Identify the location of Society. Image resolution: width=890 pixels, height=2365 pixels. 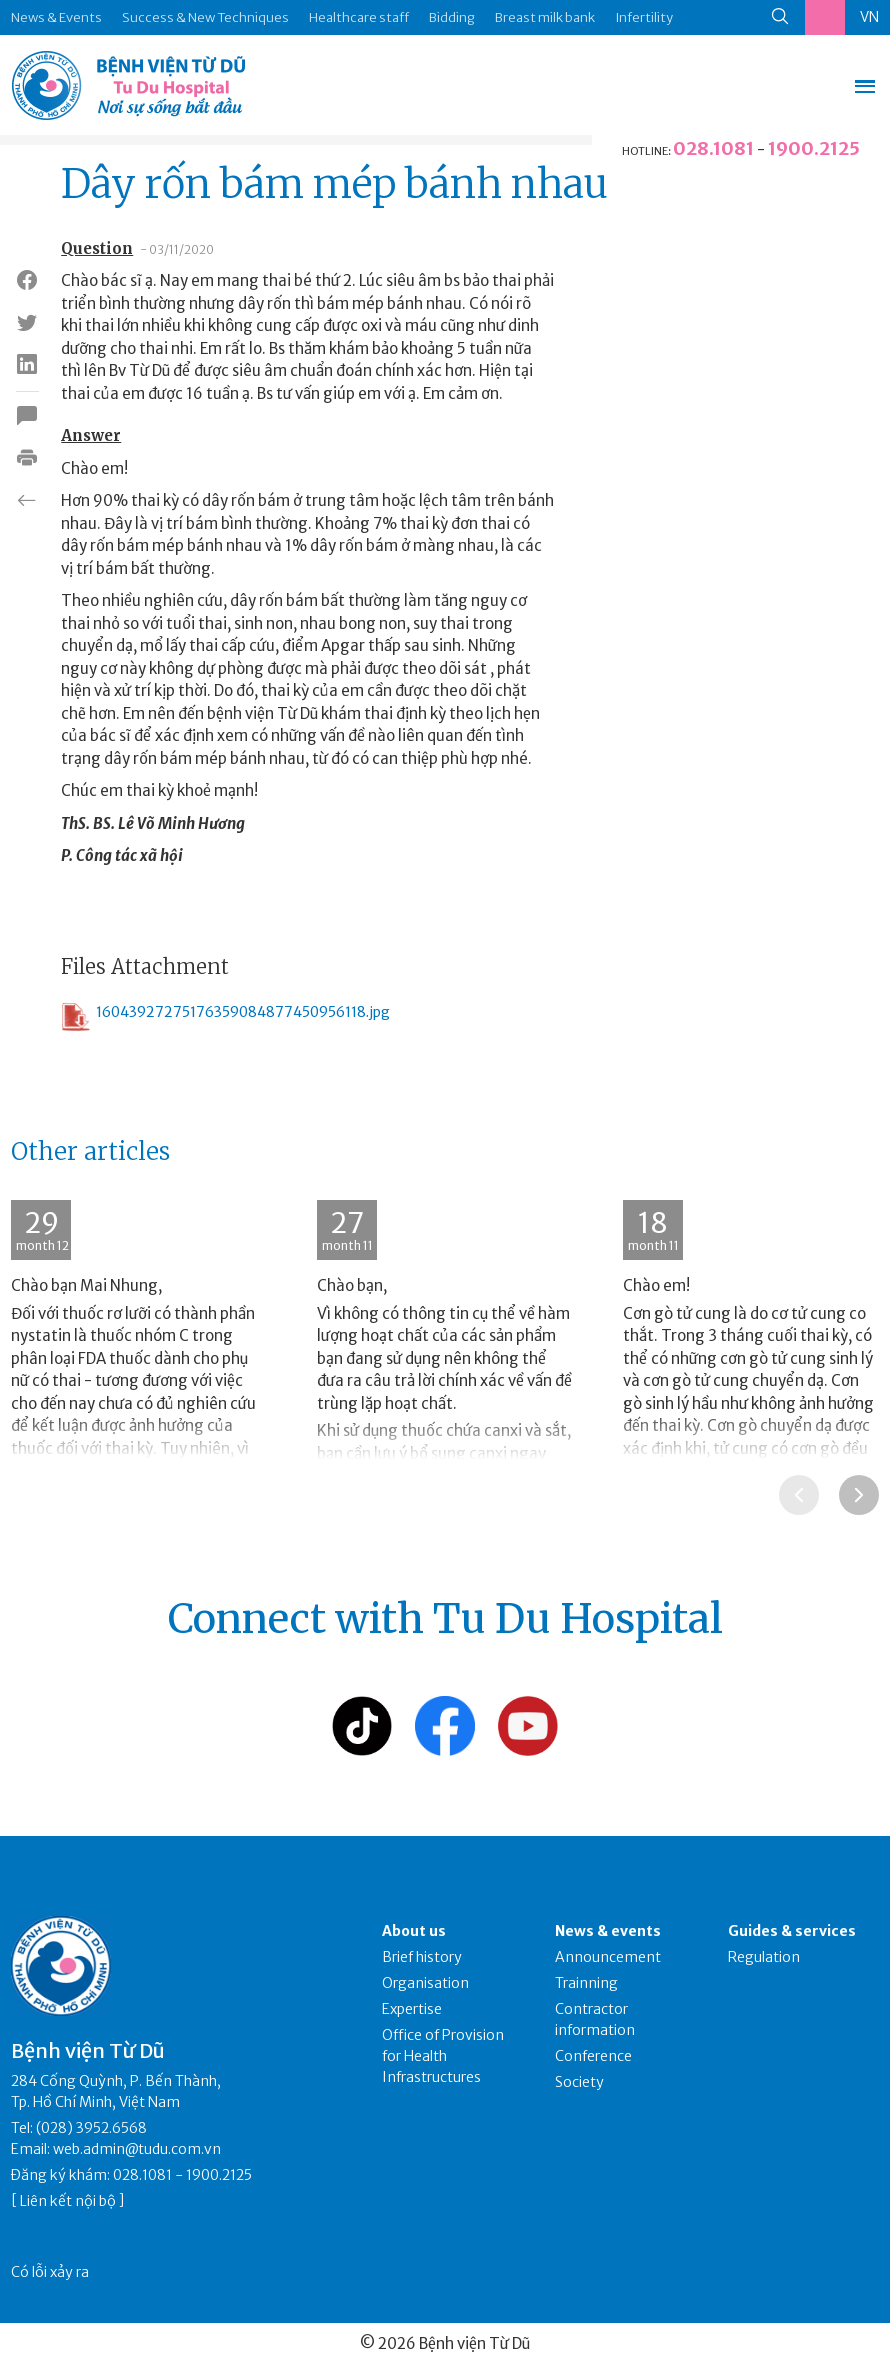
(579, 2082).